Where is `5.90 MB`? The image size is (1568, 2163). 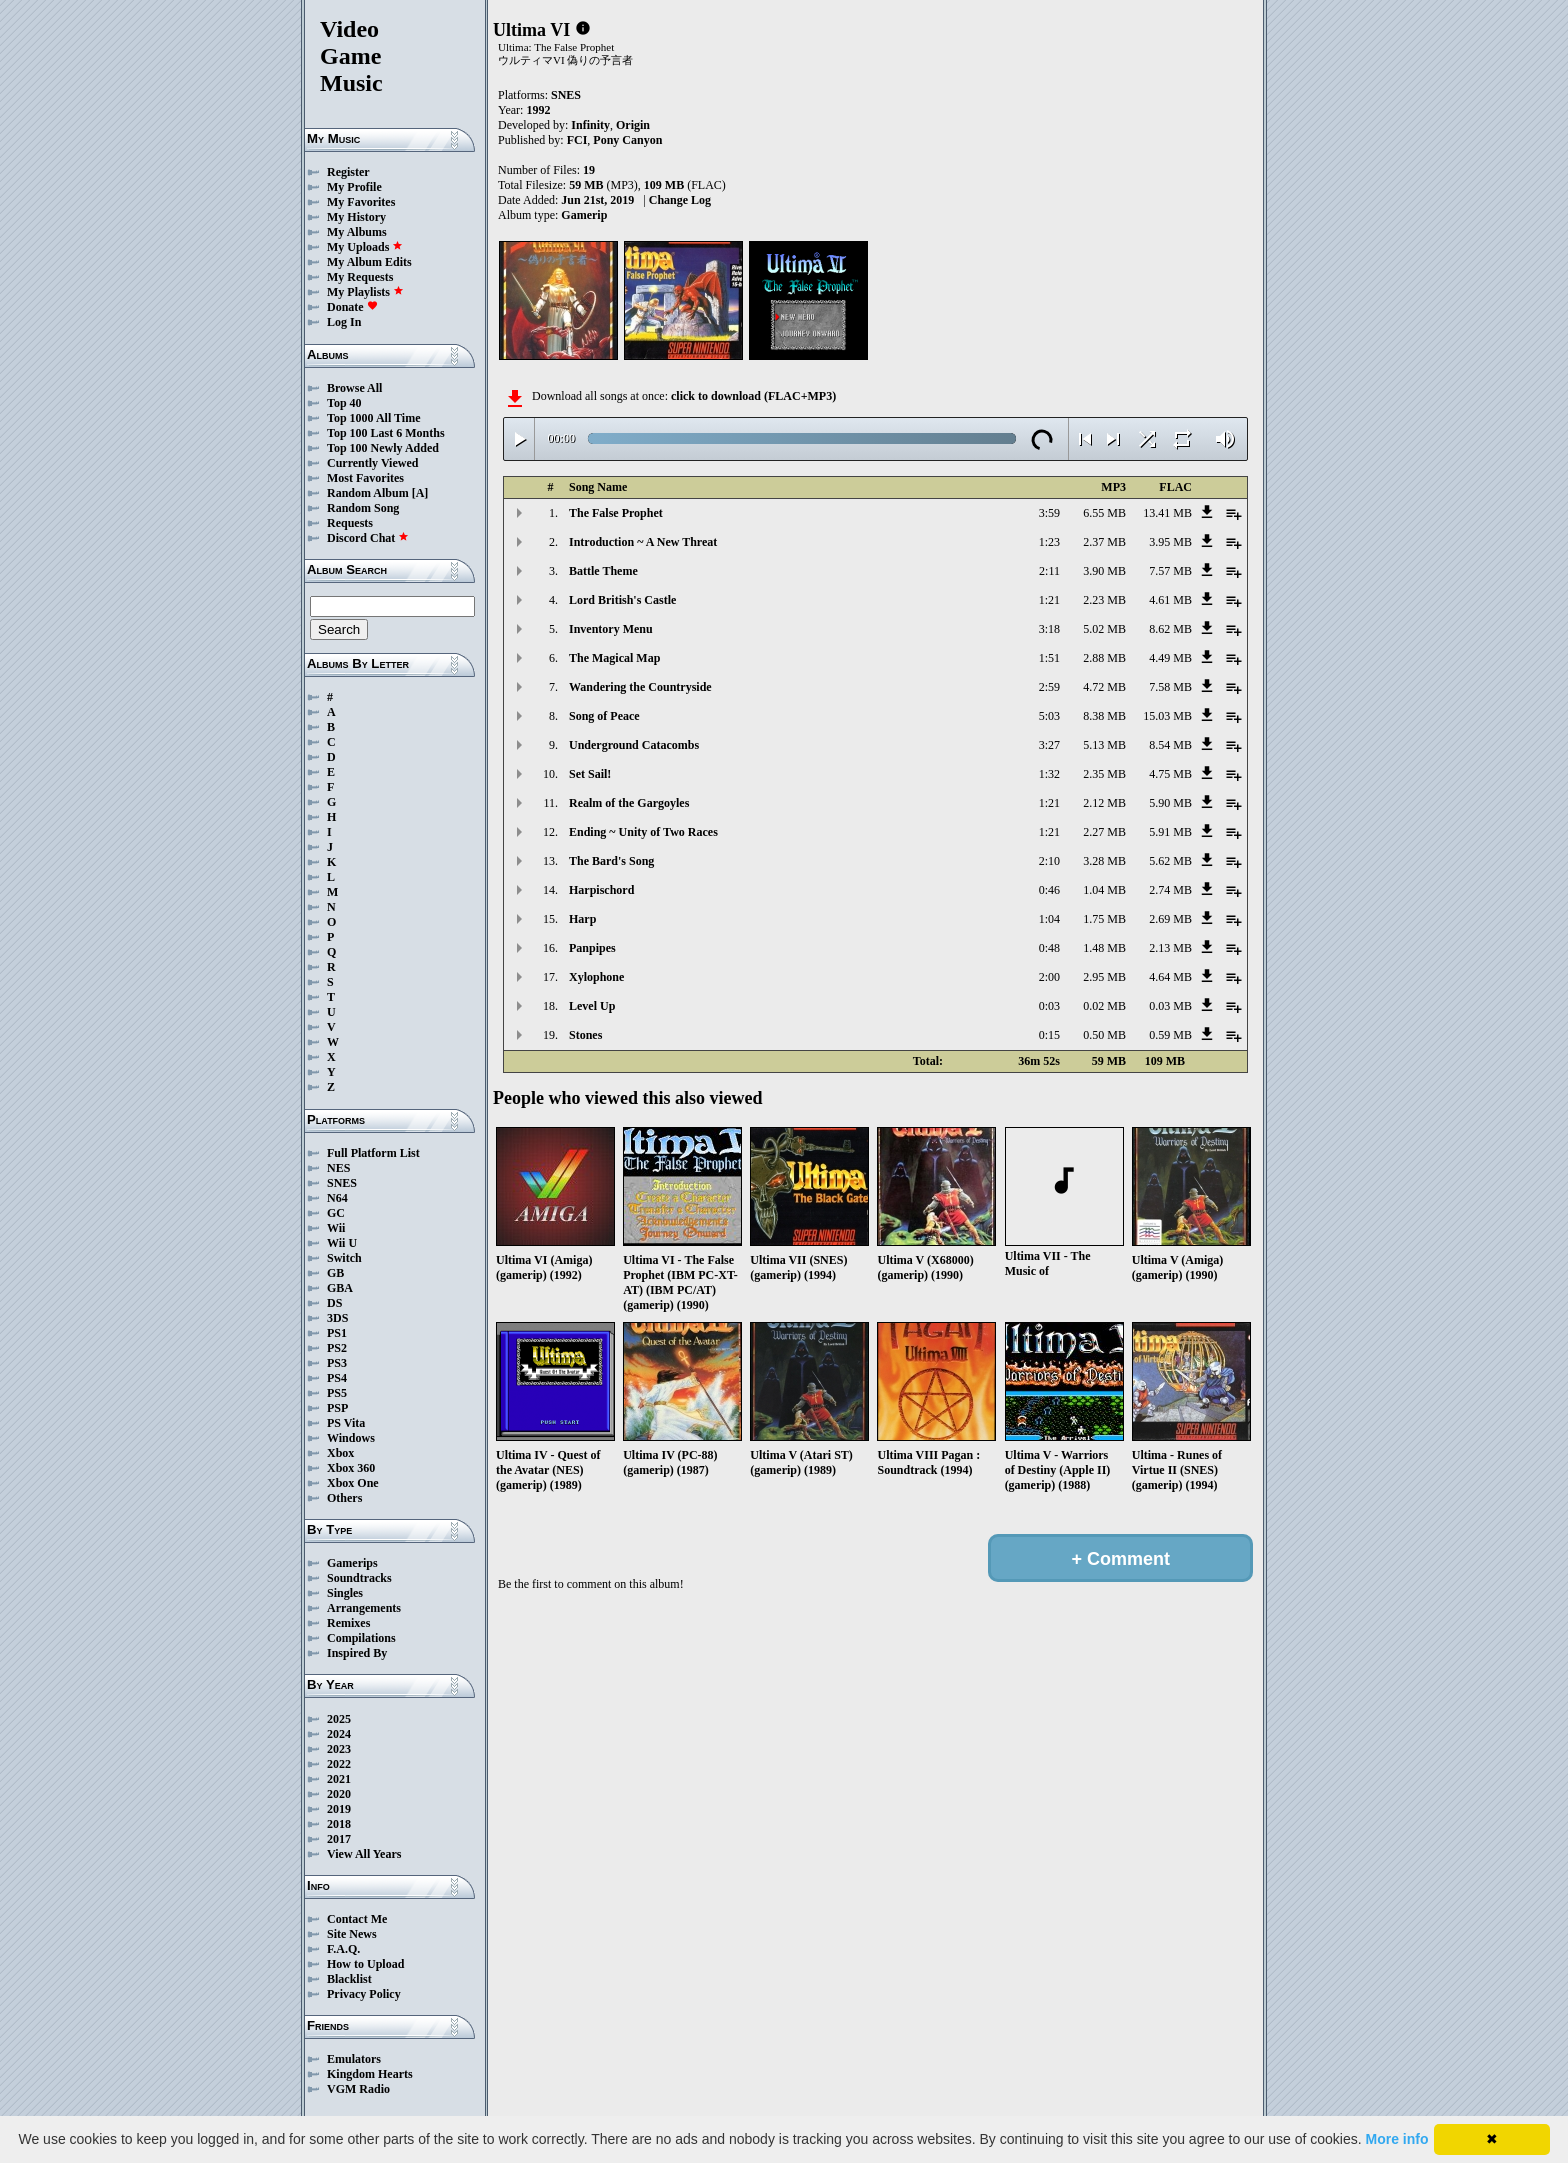 5.90 MB is located at coordinates (1170, 803).